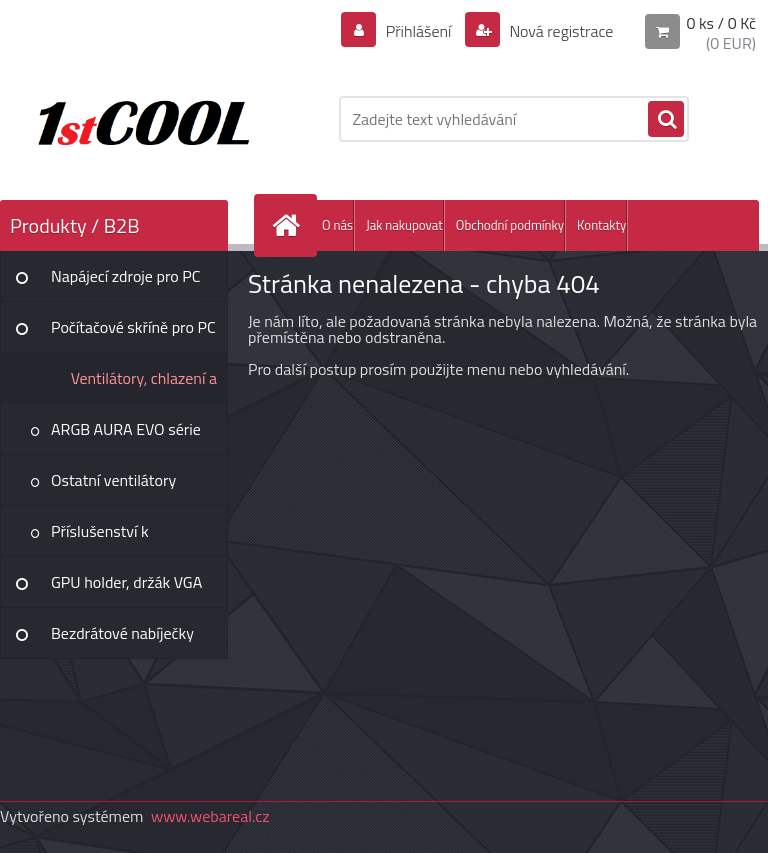 The image size is (768, 853). I want to click on O nás, so click(337, 225).